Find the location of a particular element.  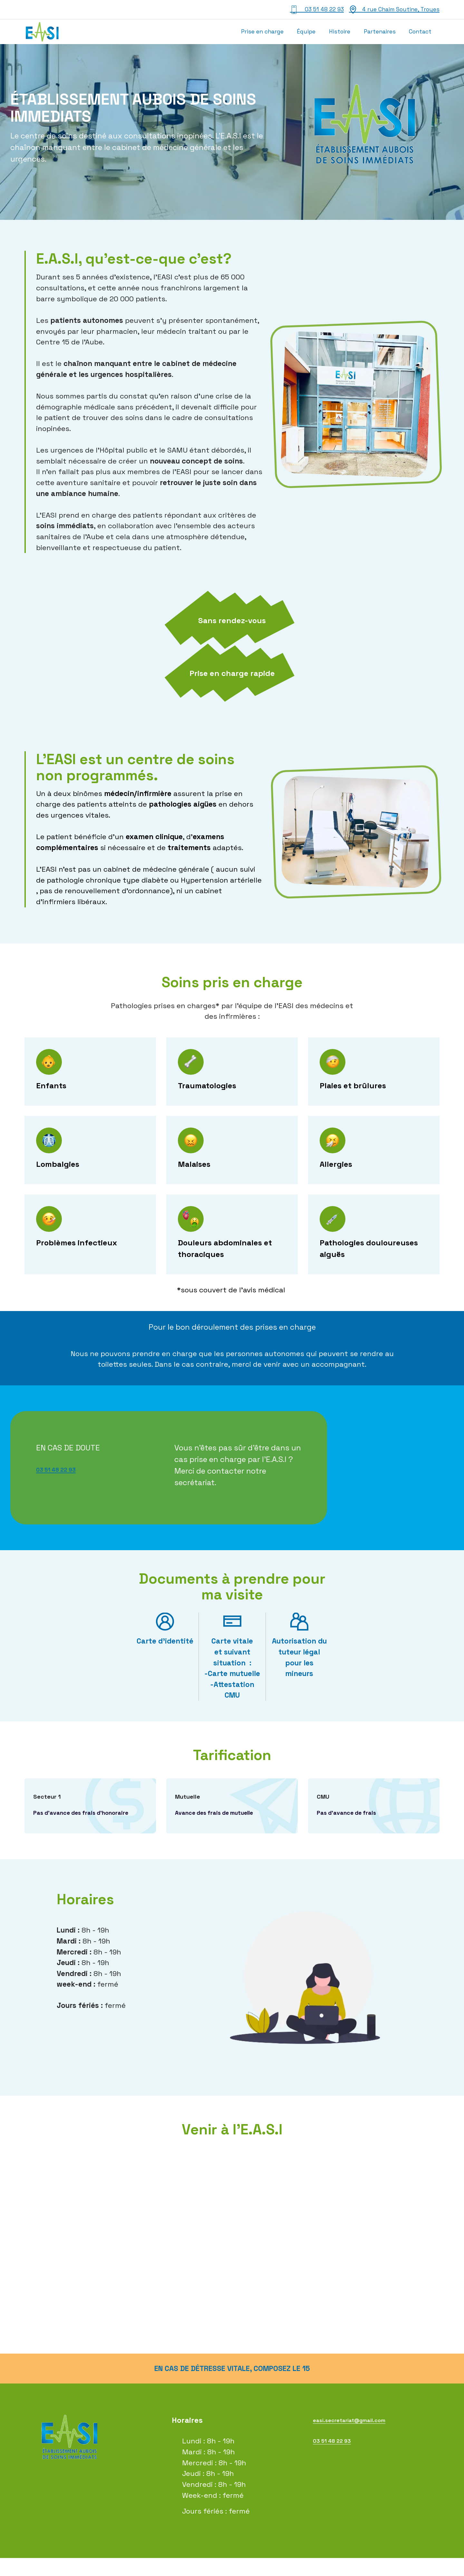

Histoire is located at coordinates (339, 31).